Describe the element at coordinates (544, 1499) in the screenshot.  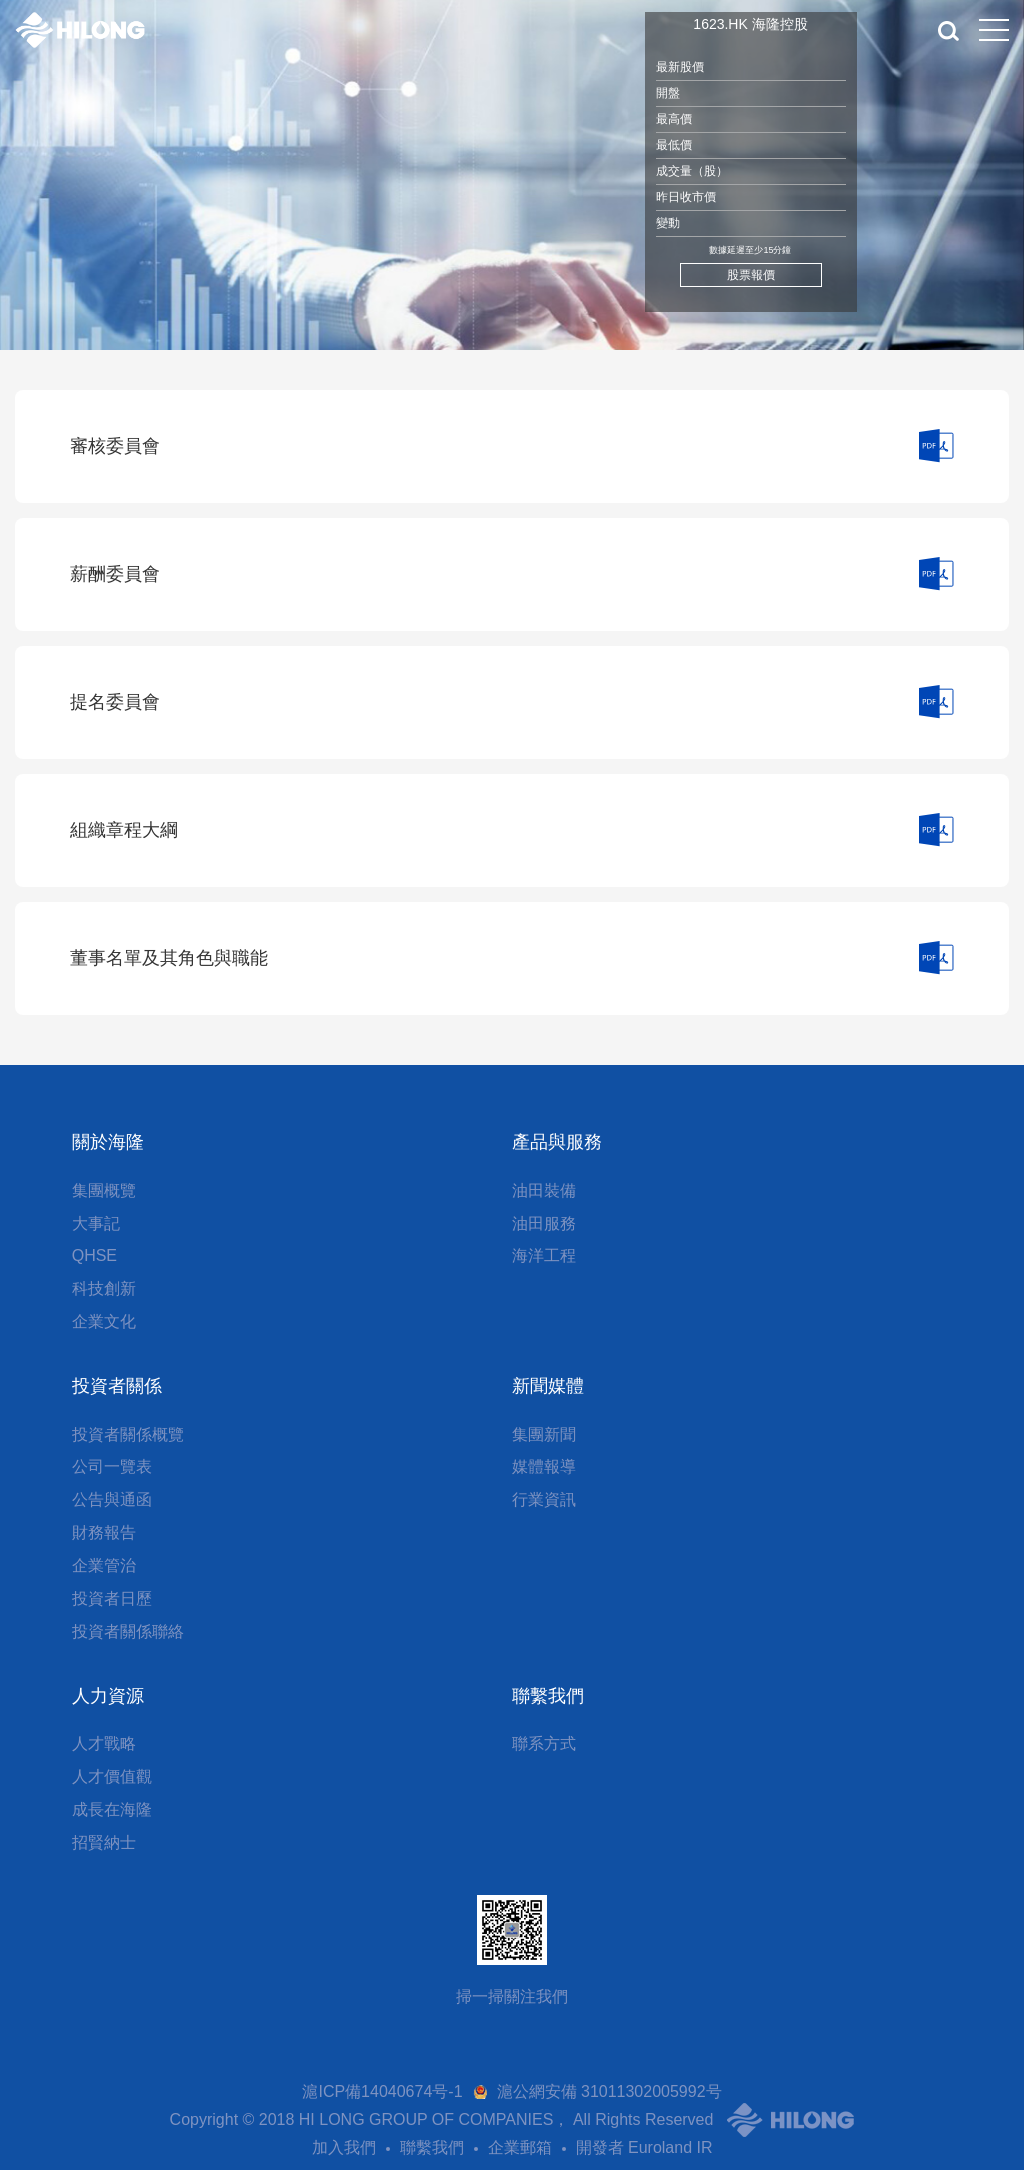
I see `行業資訊` at that location.